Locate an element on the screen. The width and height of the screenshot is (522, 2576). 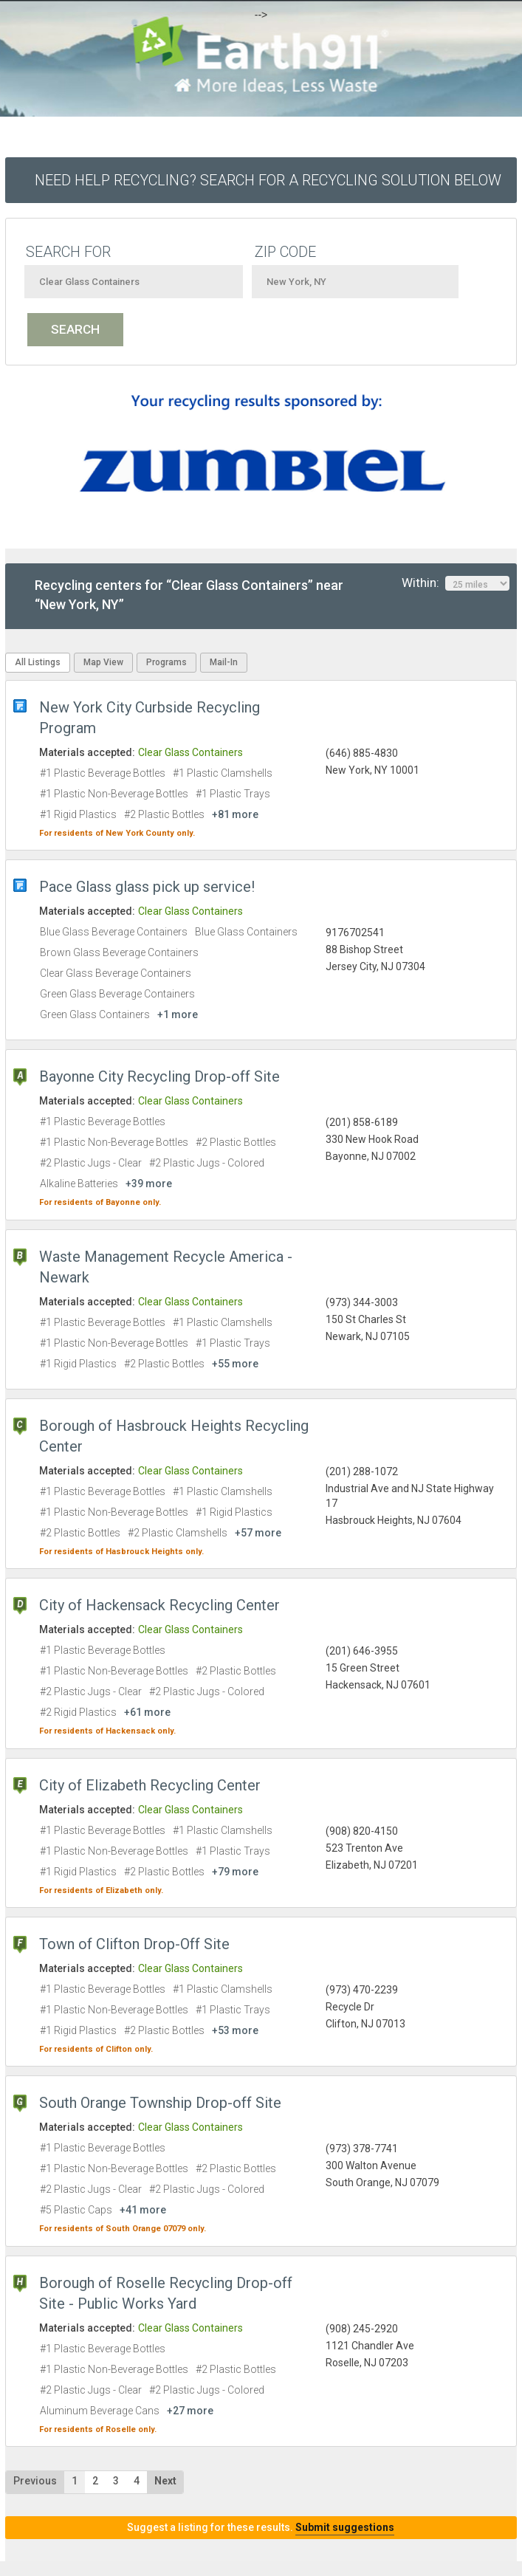
+55 more is located at coordinates (235, 1364).